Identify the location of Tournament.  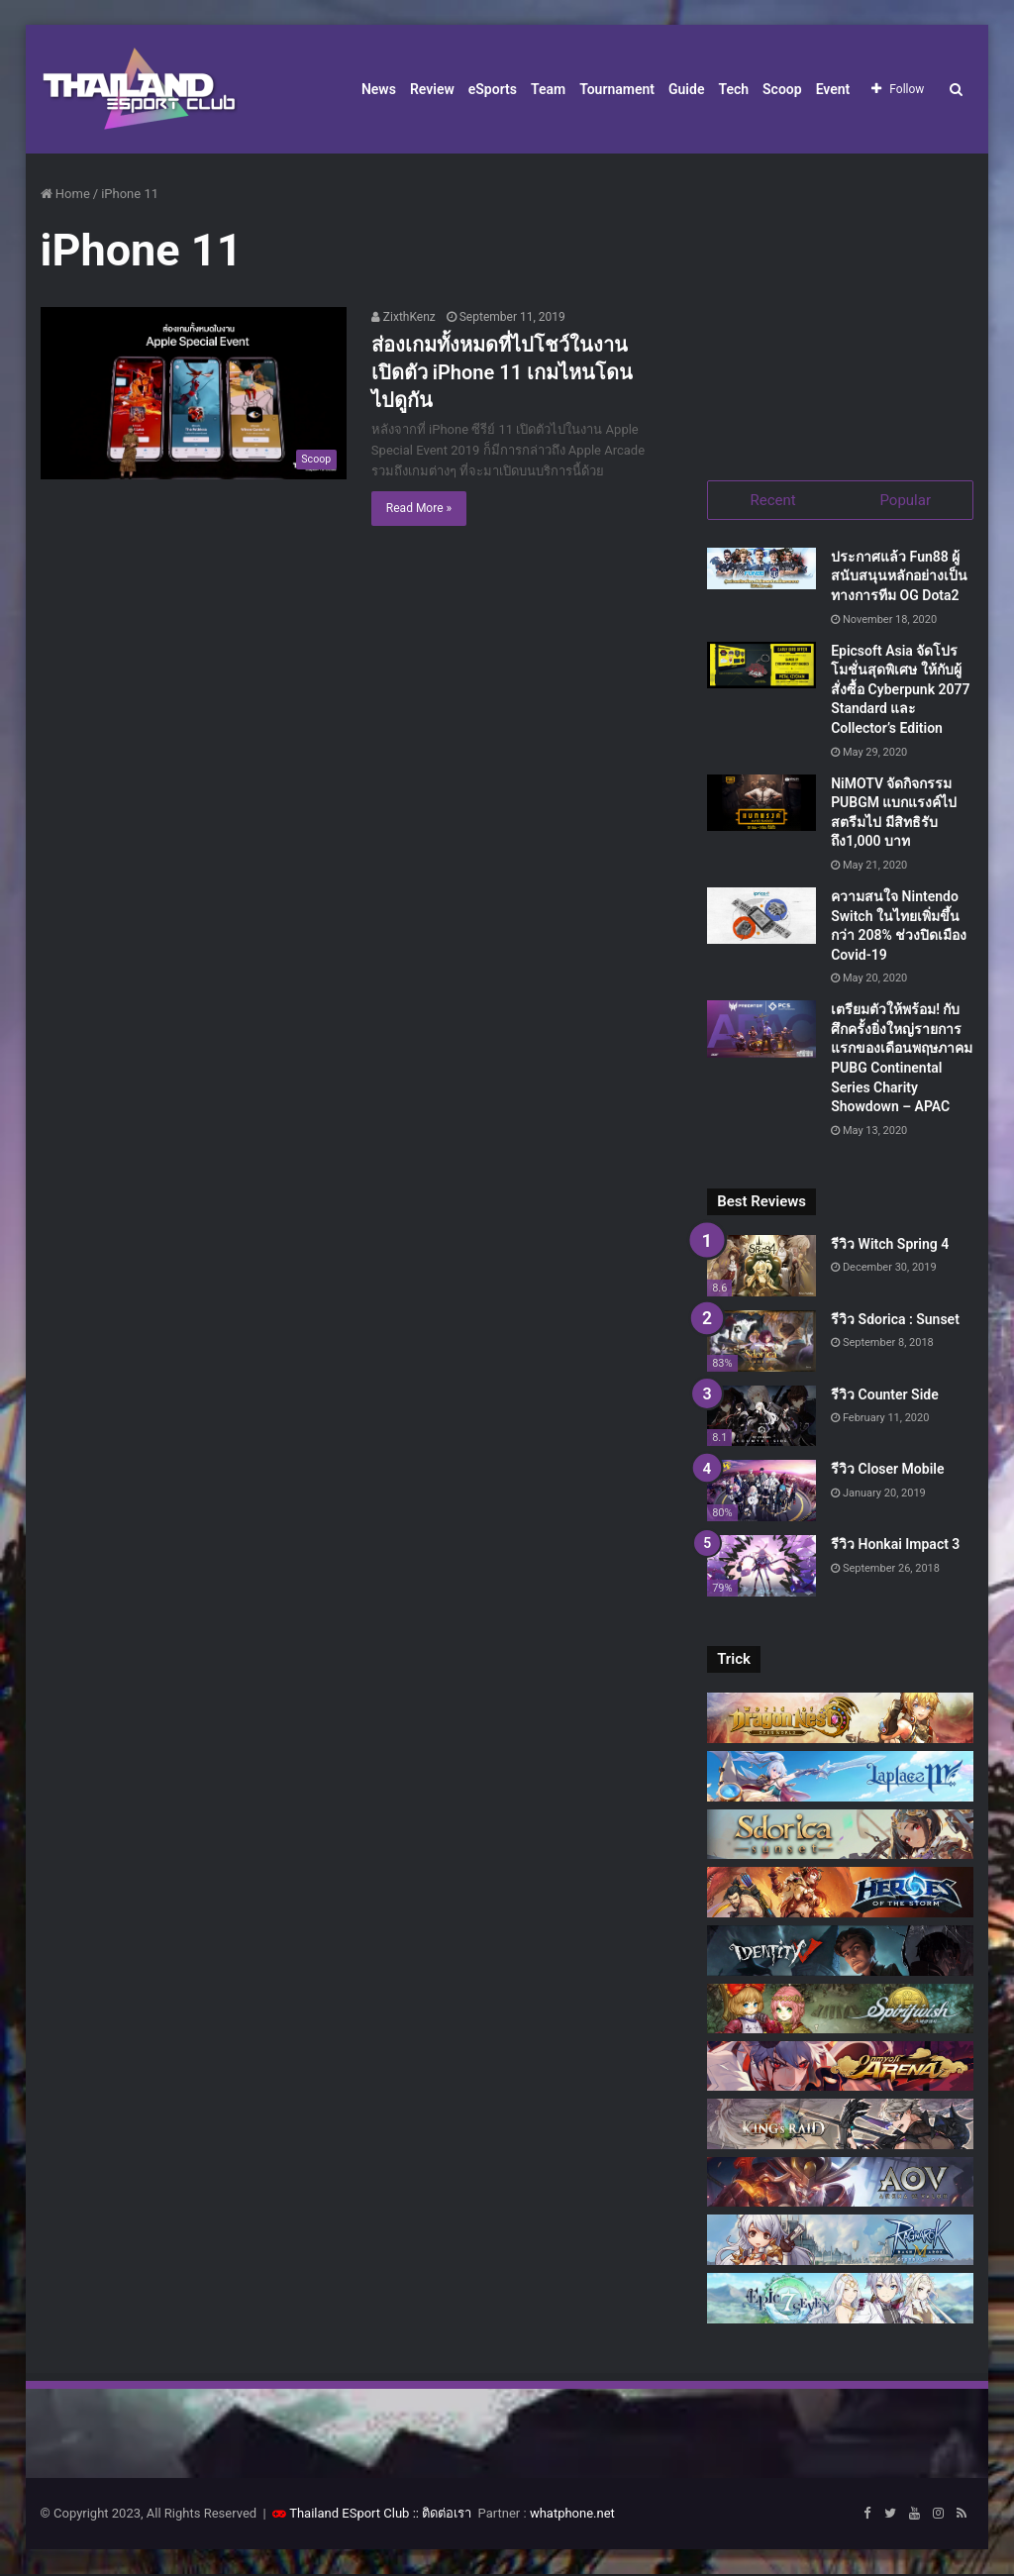
(617, 89).